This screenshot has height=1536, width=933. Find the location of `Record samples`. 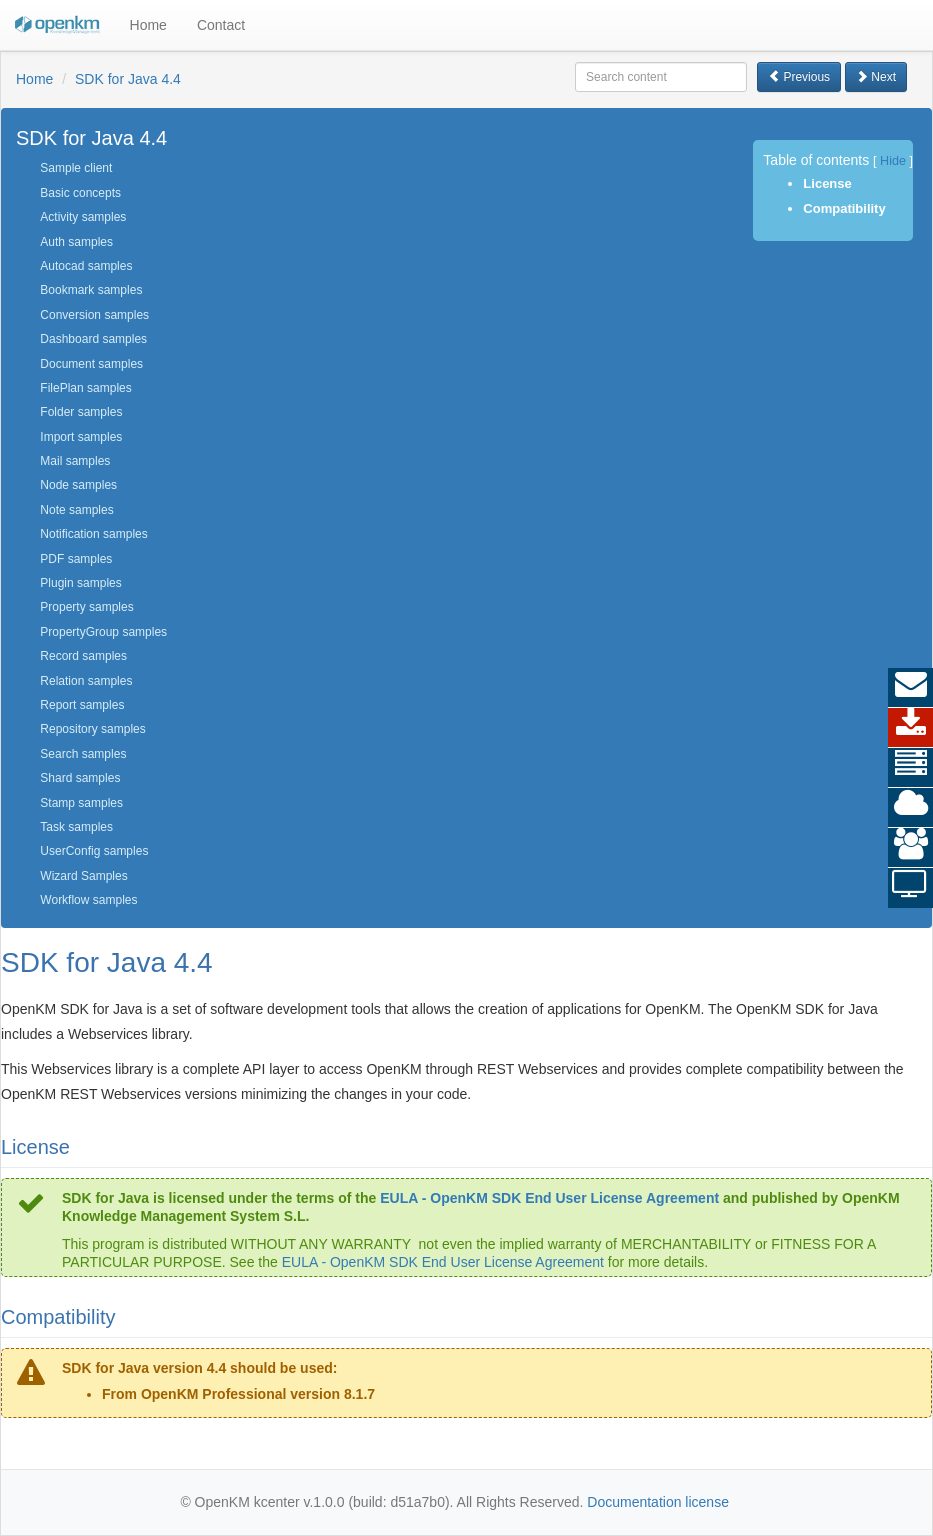

Record samples is located at coordinates (83, 656).